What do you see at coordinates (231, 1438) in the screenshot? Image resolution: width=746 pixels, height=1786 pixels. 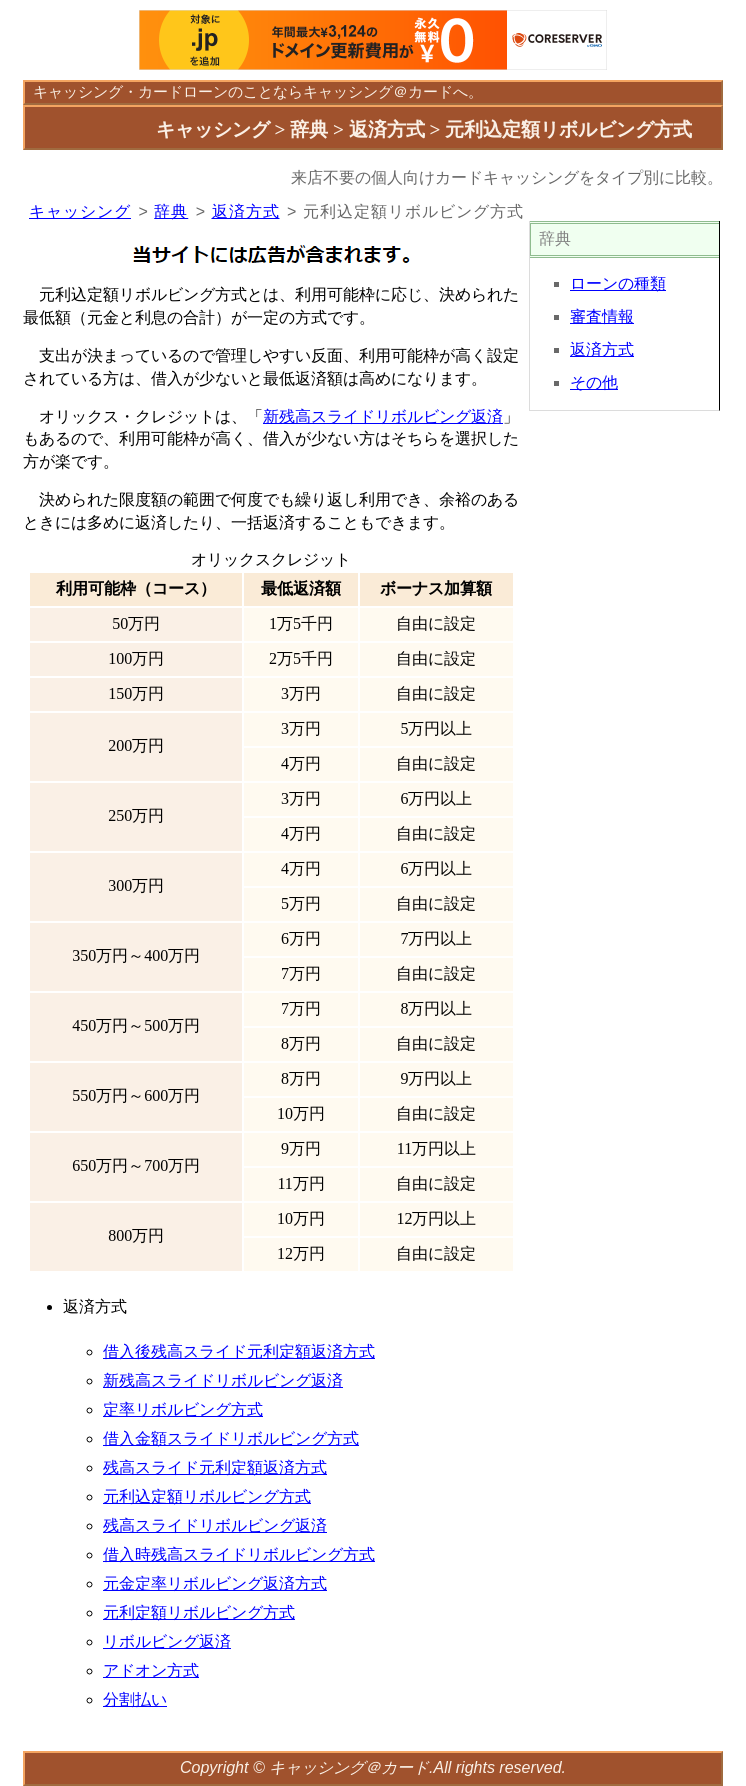 I see `借入金額スライドリボルビング方式` at bounding box center [231, 1438].